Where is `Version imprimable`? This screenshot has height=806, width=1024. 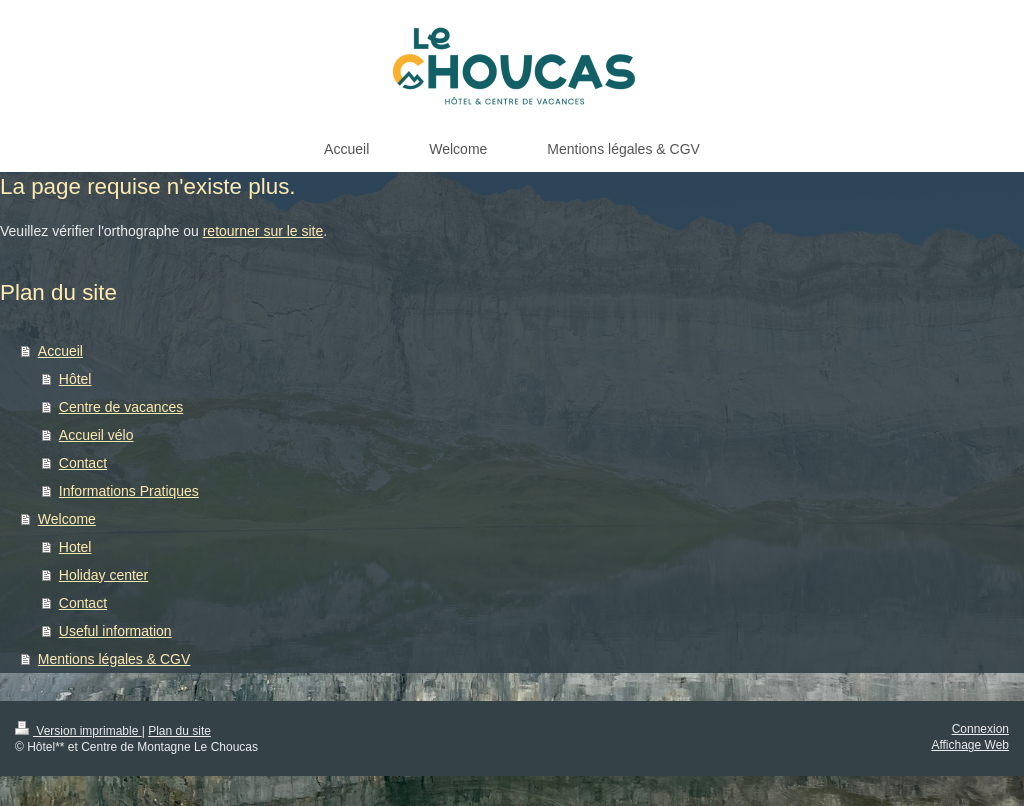 Version imprimable is located at coordinates (78, 731).